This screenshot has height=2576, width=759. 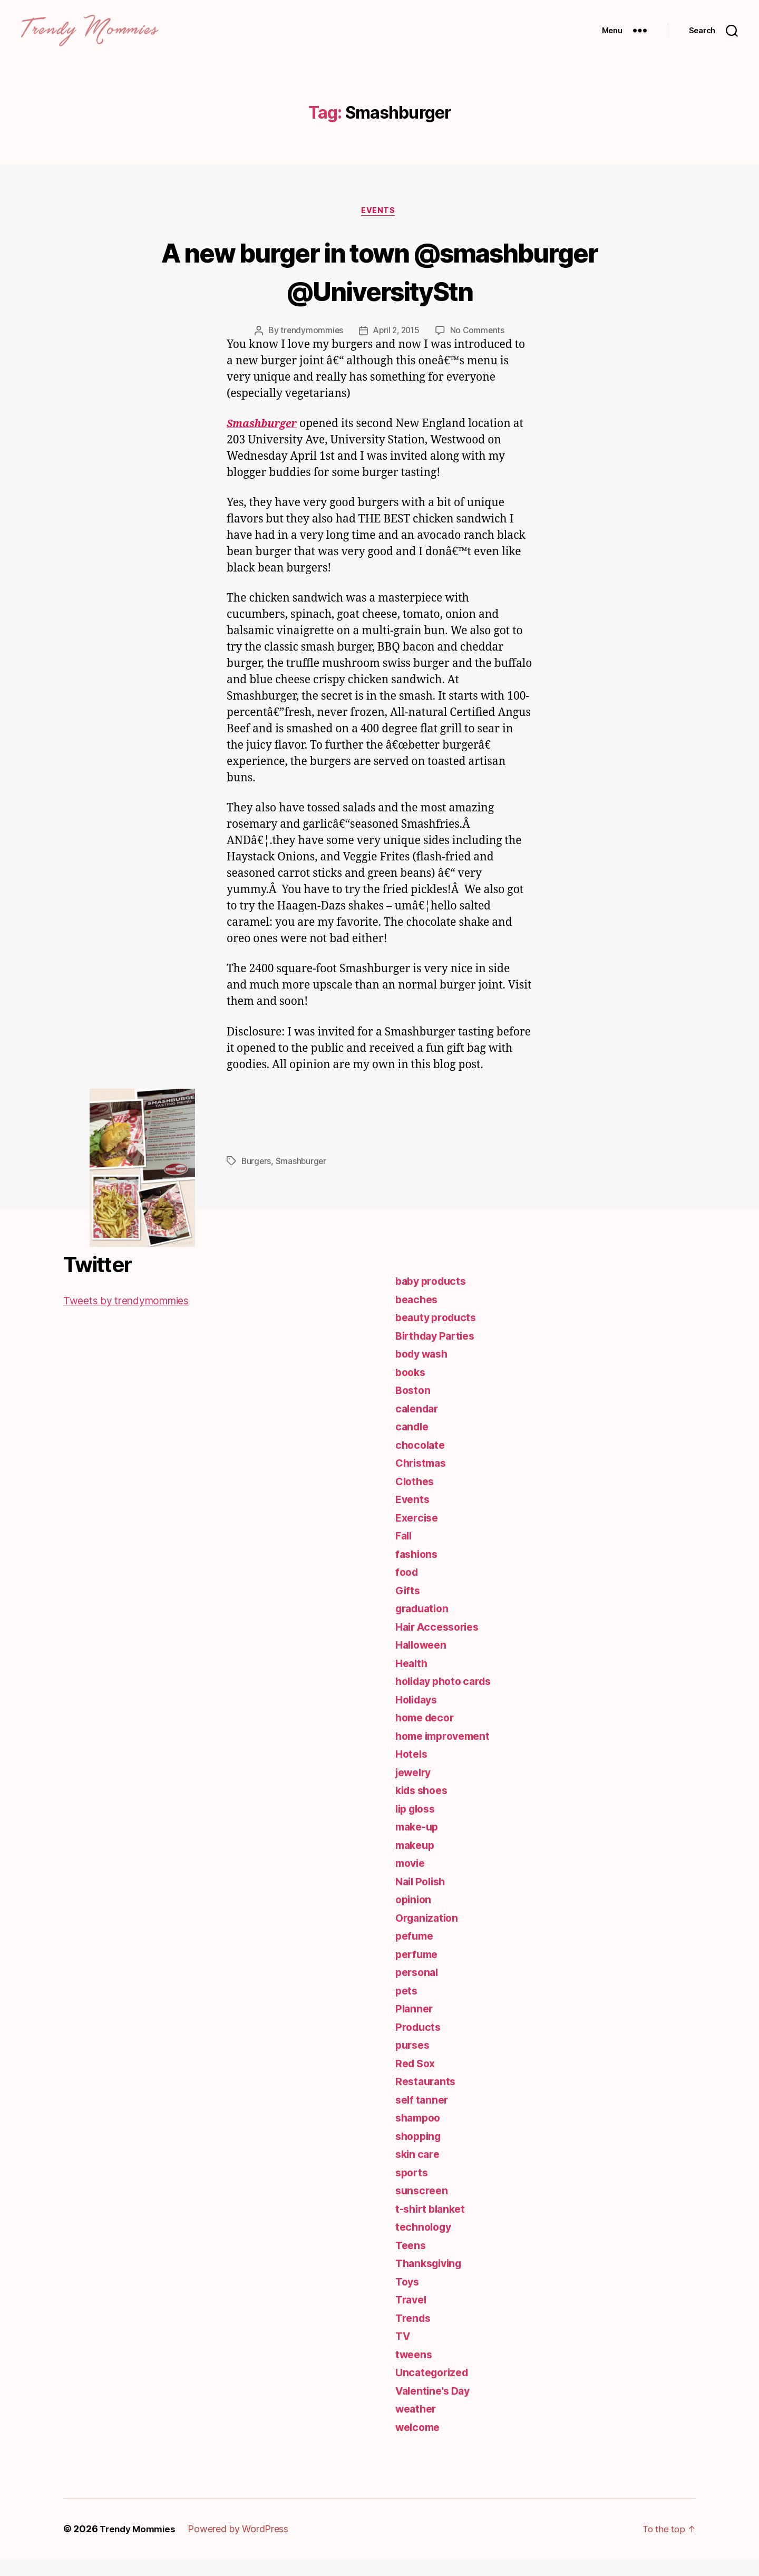 I want to click on No Comments, so click(x=479, y=348).